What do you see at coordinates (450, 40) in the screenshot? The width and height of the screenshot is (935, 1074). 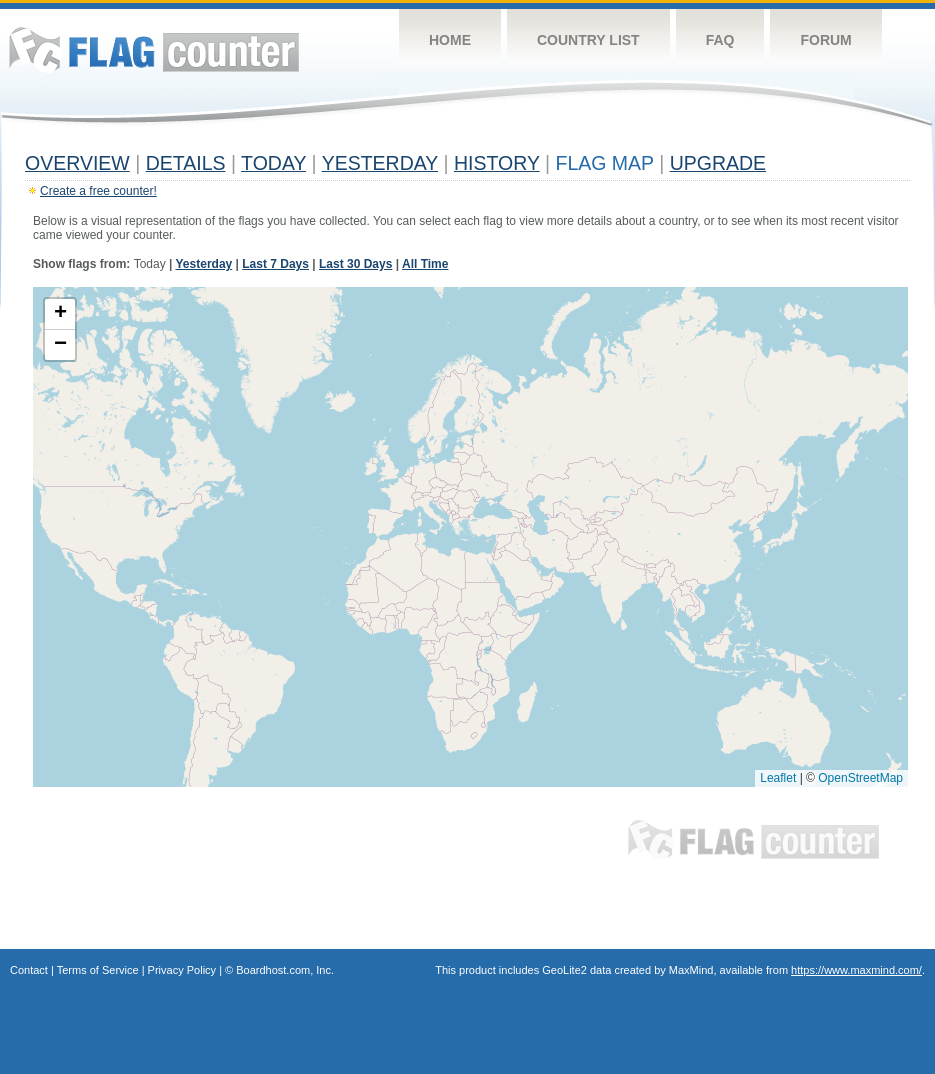 I see `Home` at bounding box center [450, 40].